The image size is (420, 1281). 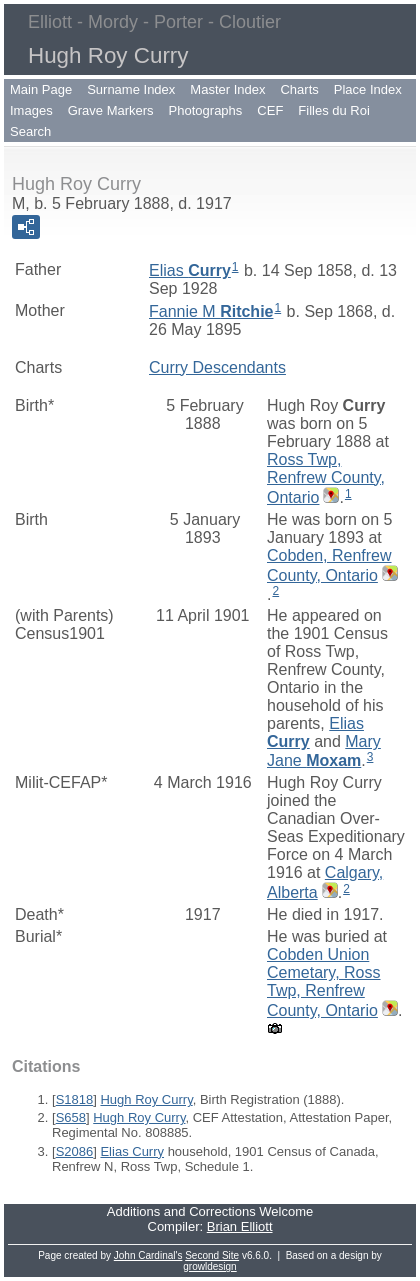 What do you see at coordinates (71, 1117) in the screenshot?
I see `S658` at bounding box center [71, 1117].